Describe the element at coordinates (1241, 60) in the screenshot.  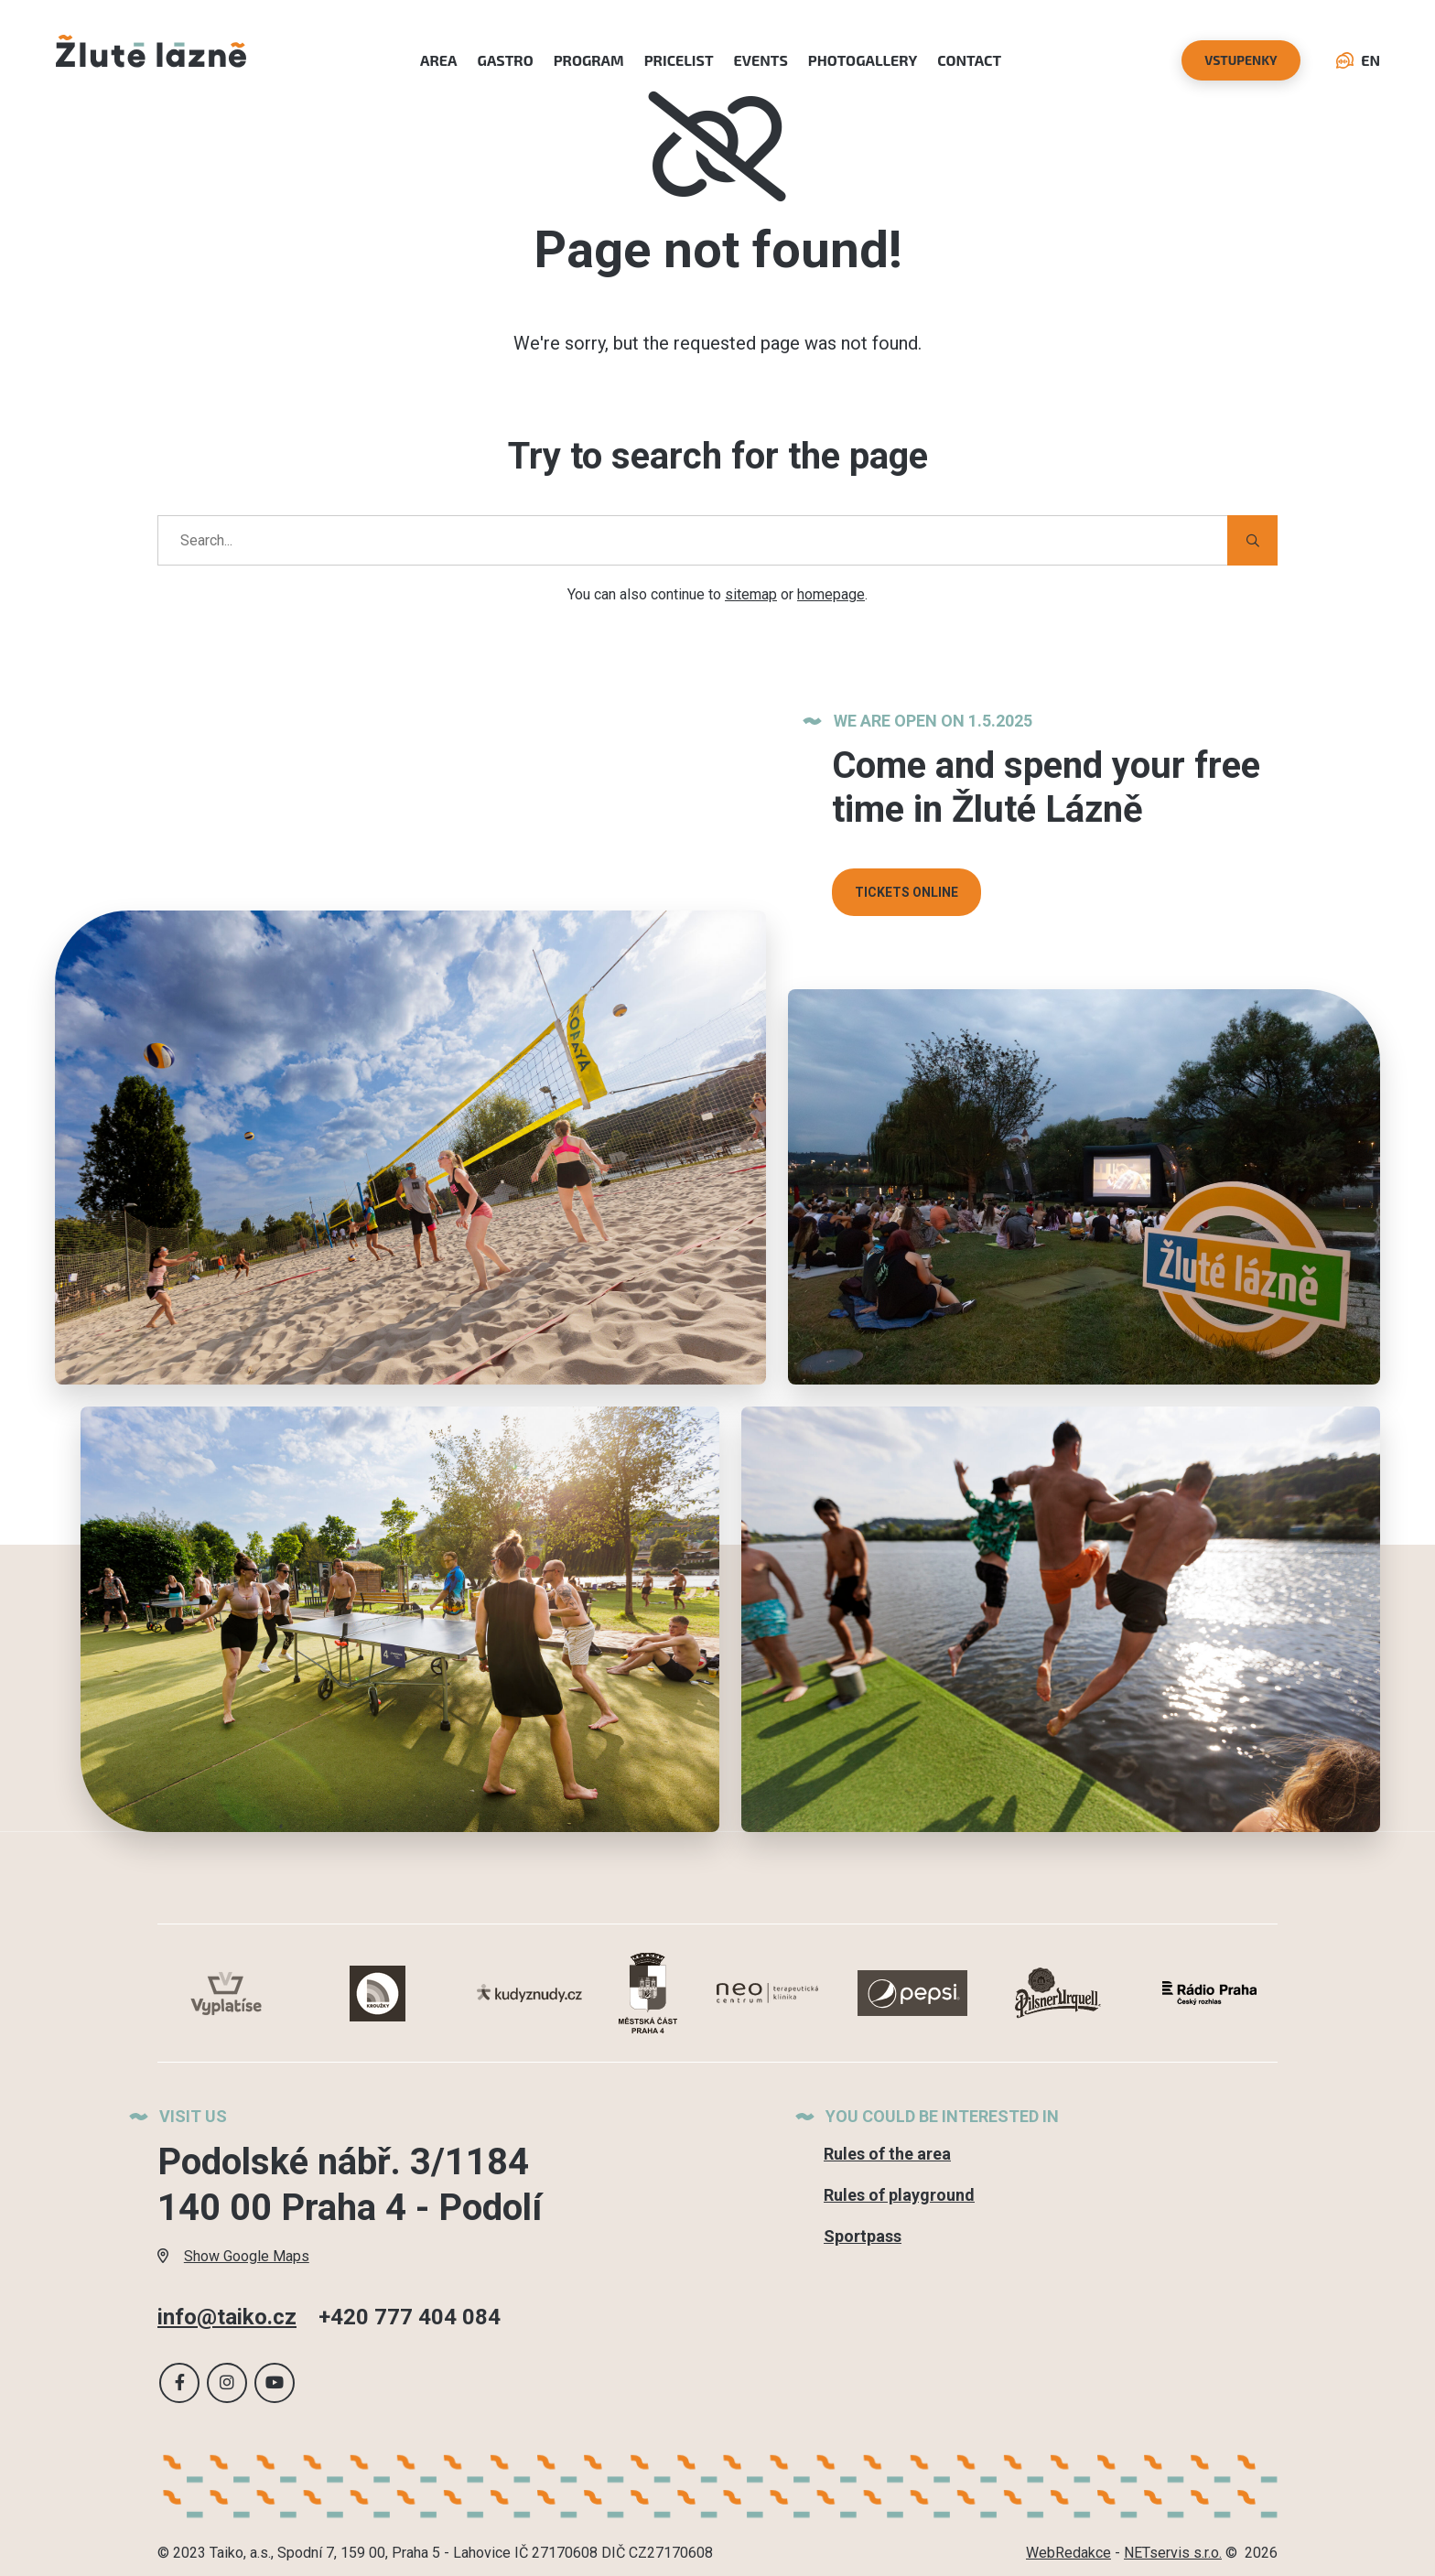
I see `vstupenky` at that location.